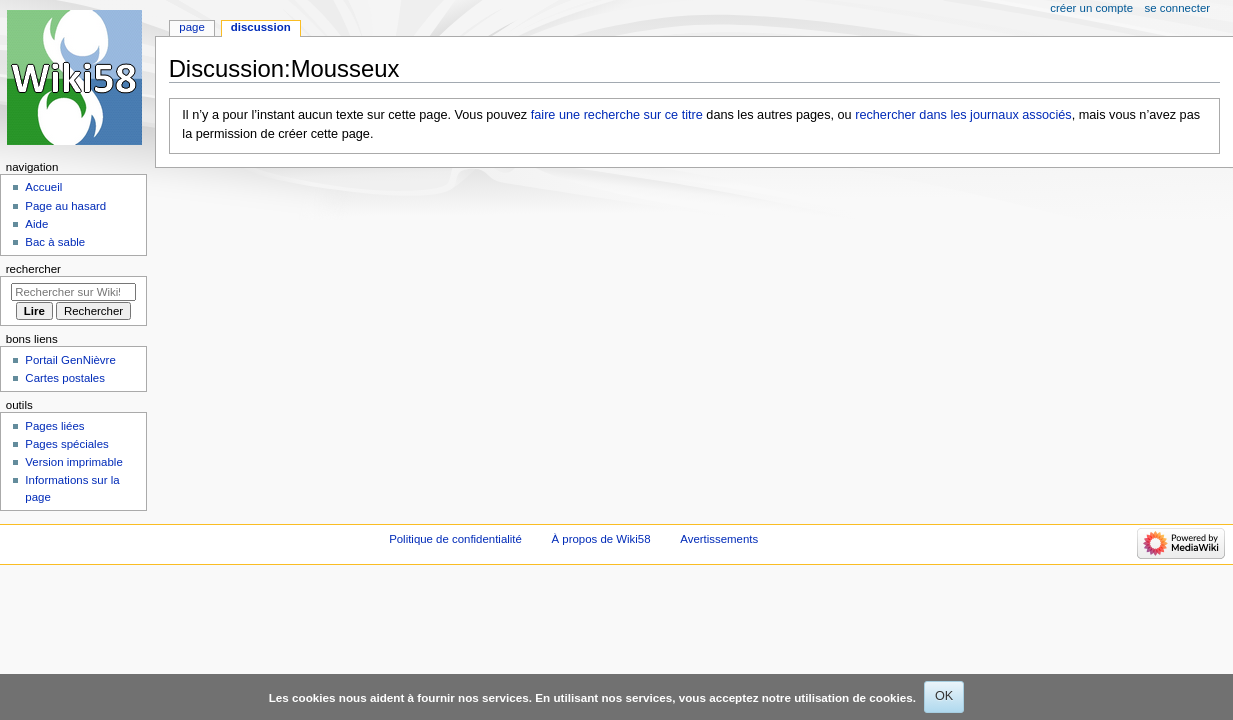 This screenshot has height=720, width=1233. I want to click on Se connecter, so click(1178, 8).